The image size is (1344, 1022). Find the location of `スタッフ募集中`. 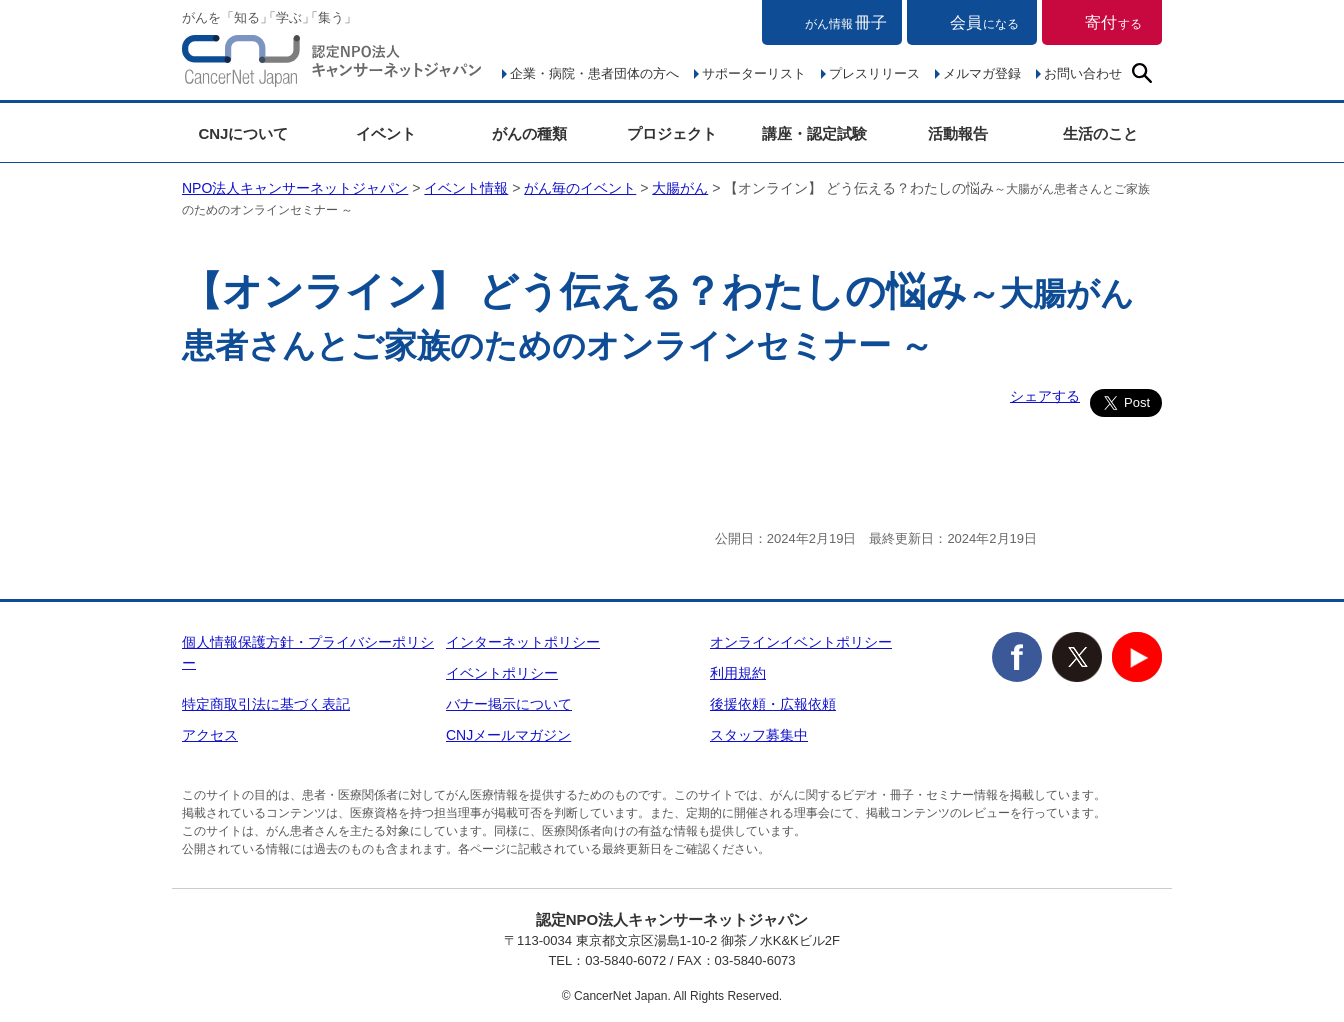

スタッフ募集中 is located at coordinates (759, 735).